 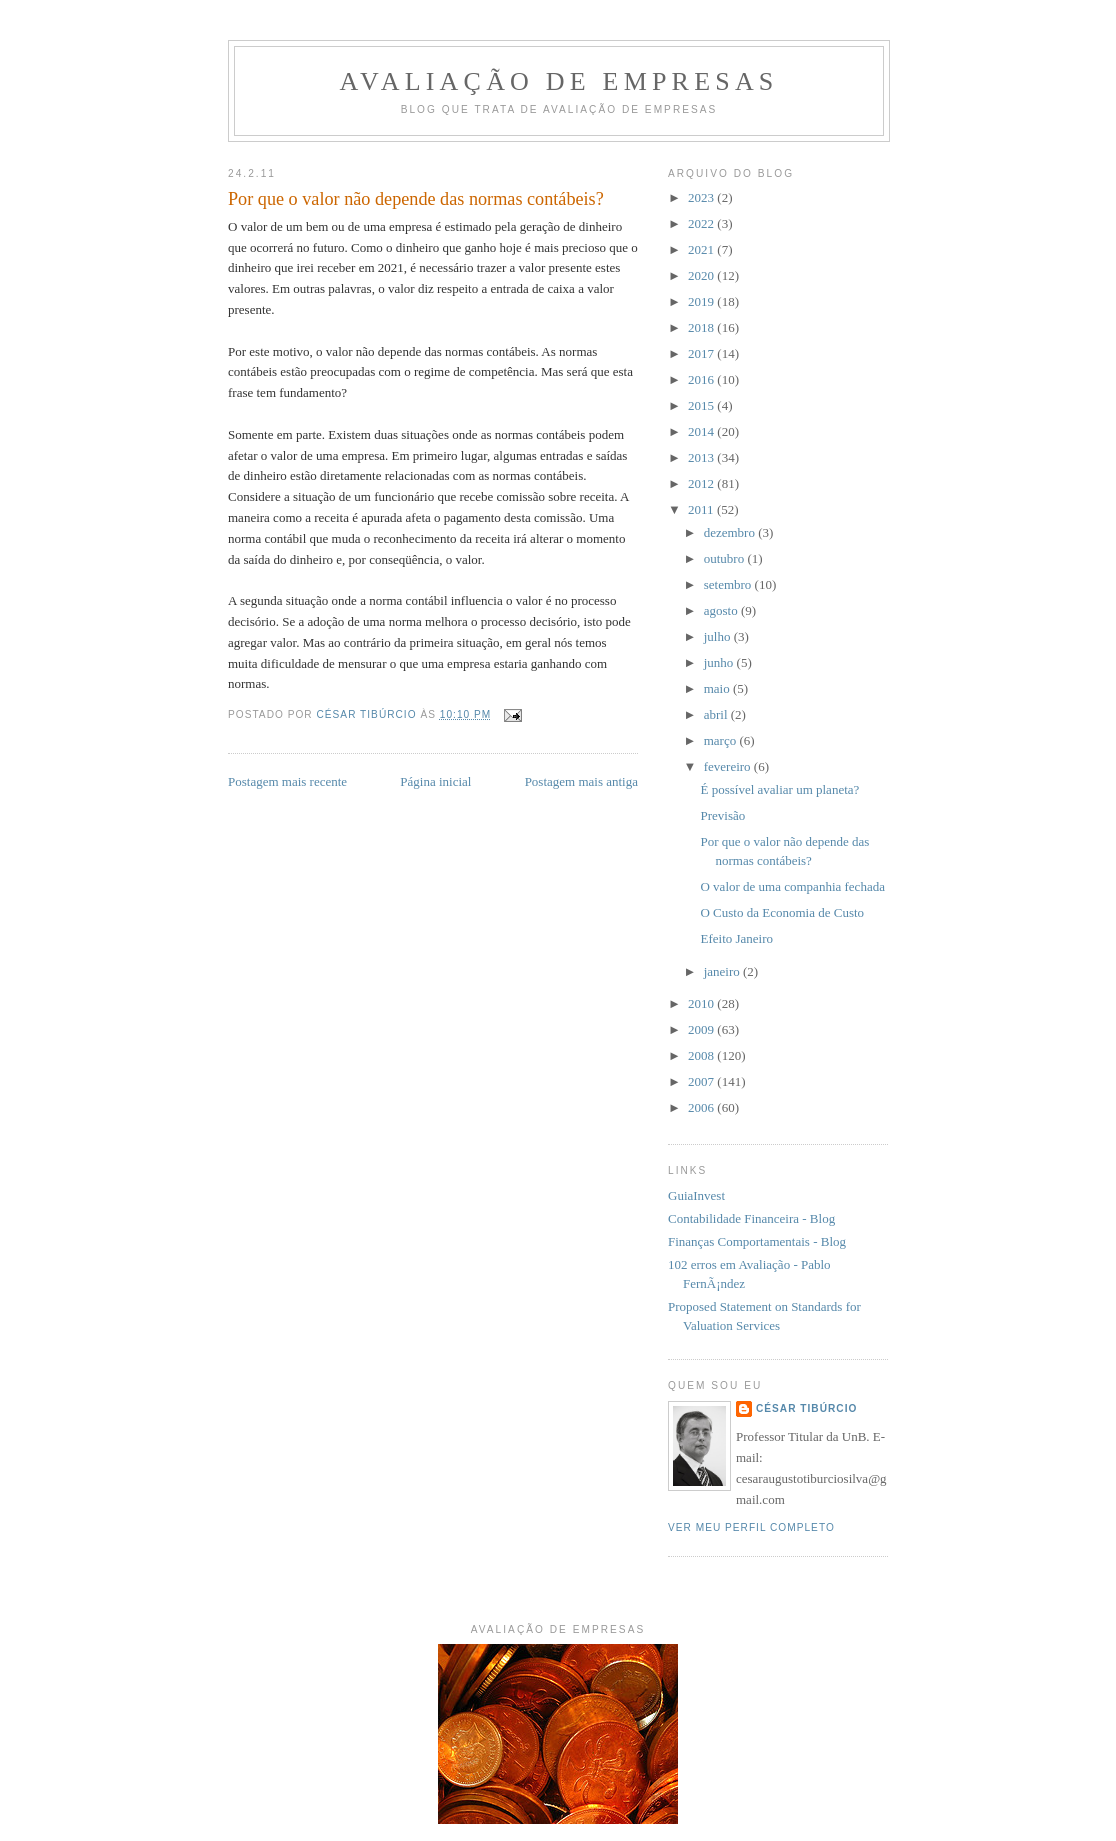 What do you see at coordinates (696, 1195) in the screenshot?
I see `GuiaInvest` at bounding box center [696, 1195].